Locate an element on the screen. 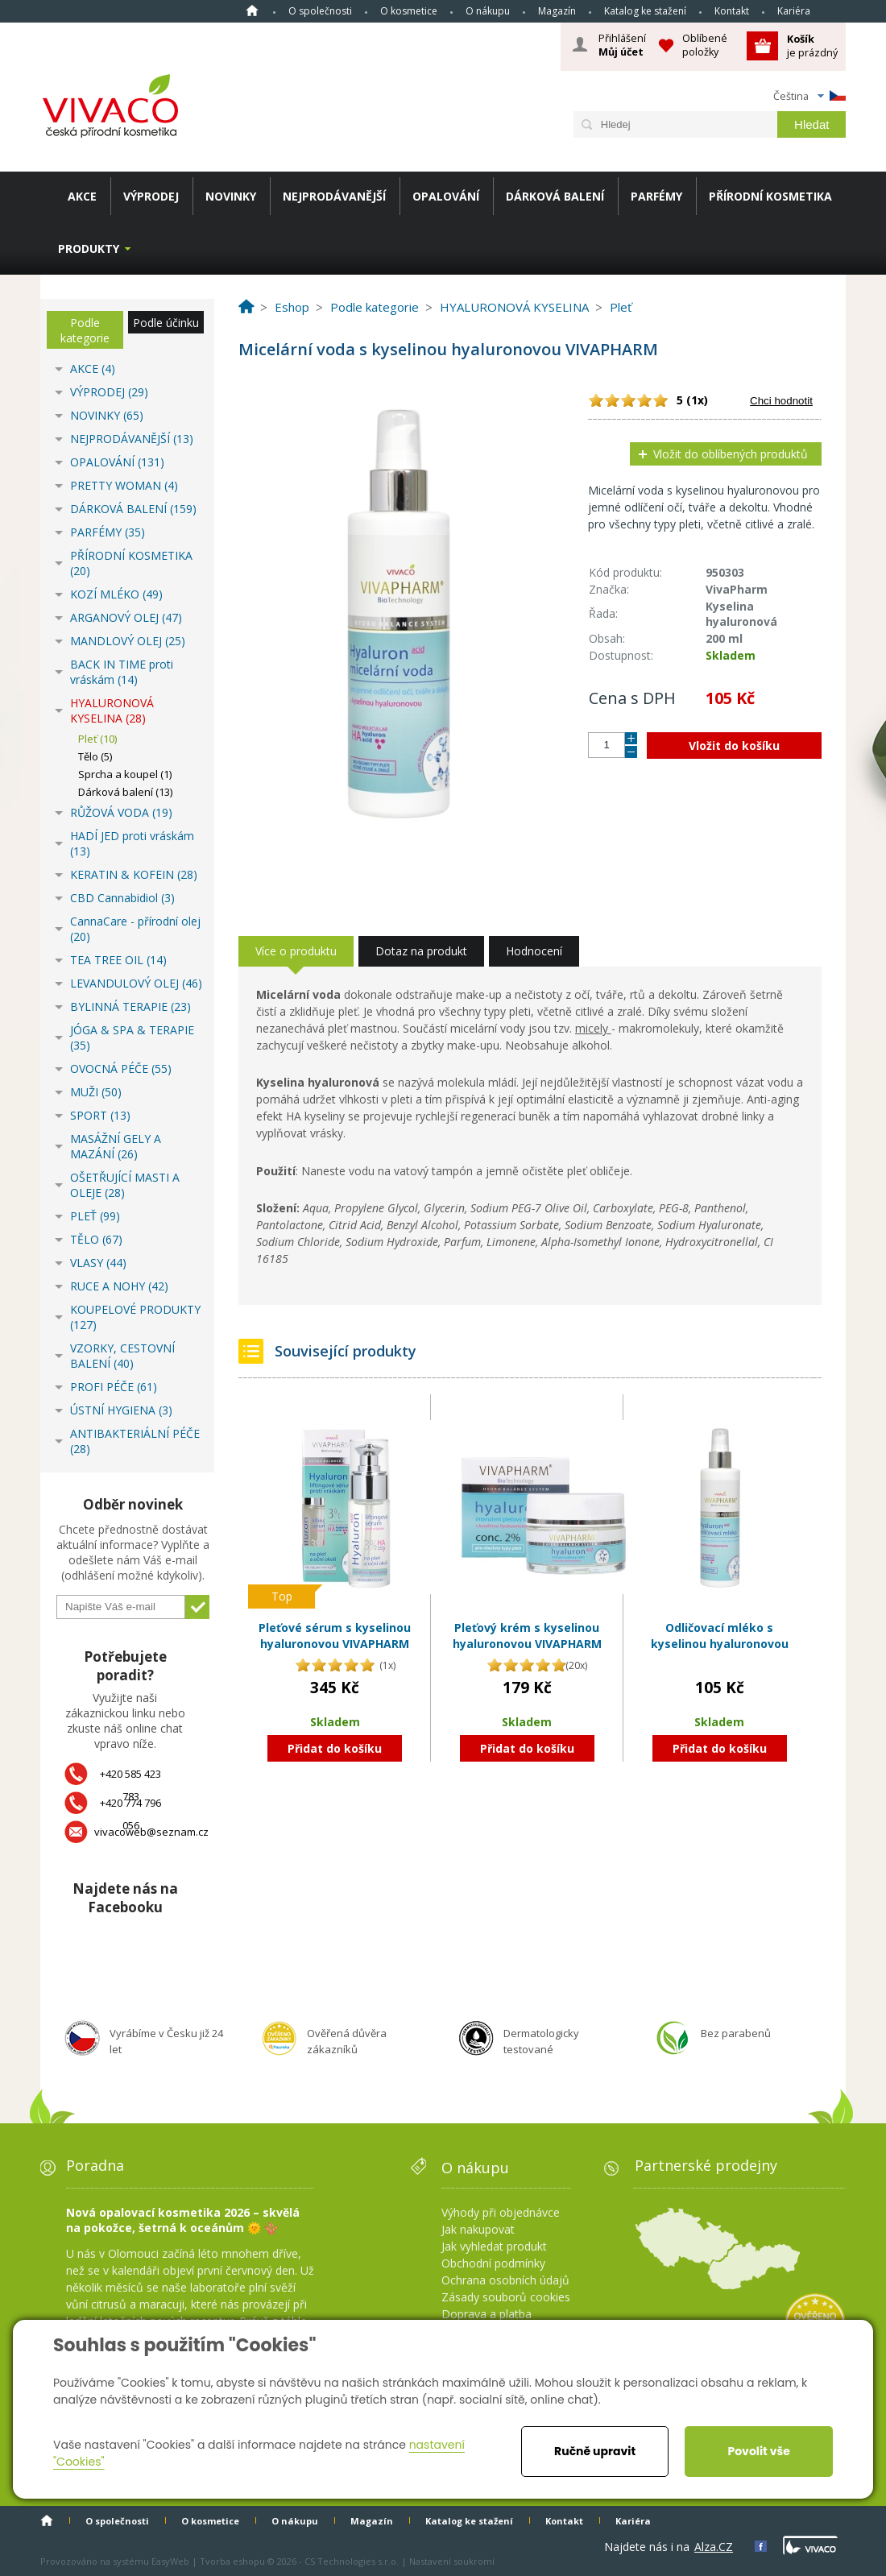  Ochrana osobních údajů is located at coordinates (505, 2280).